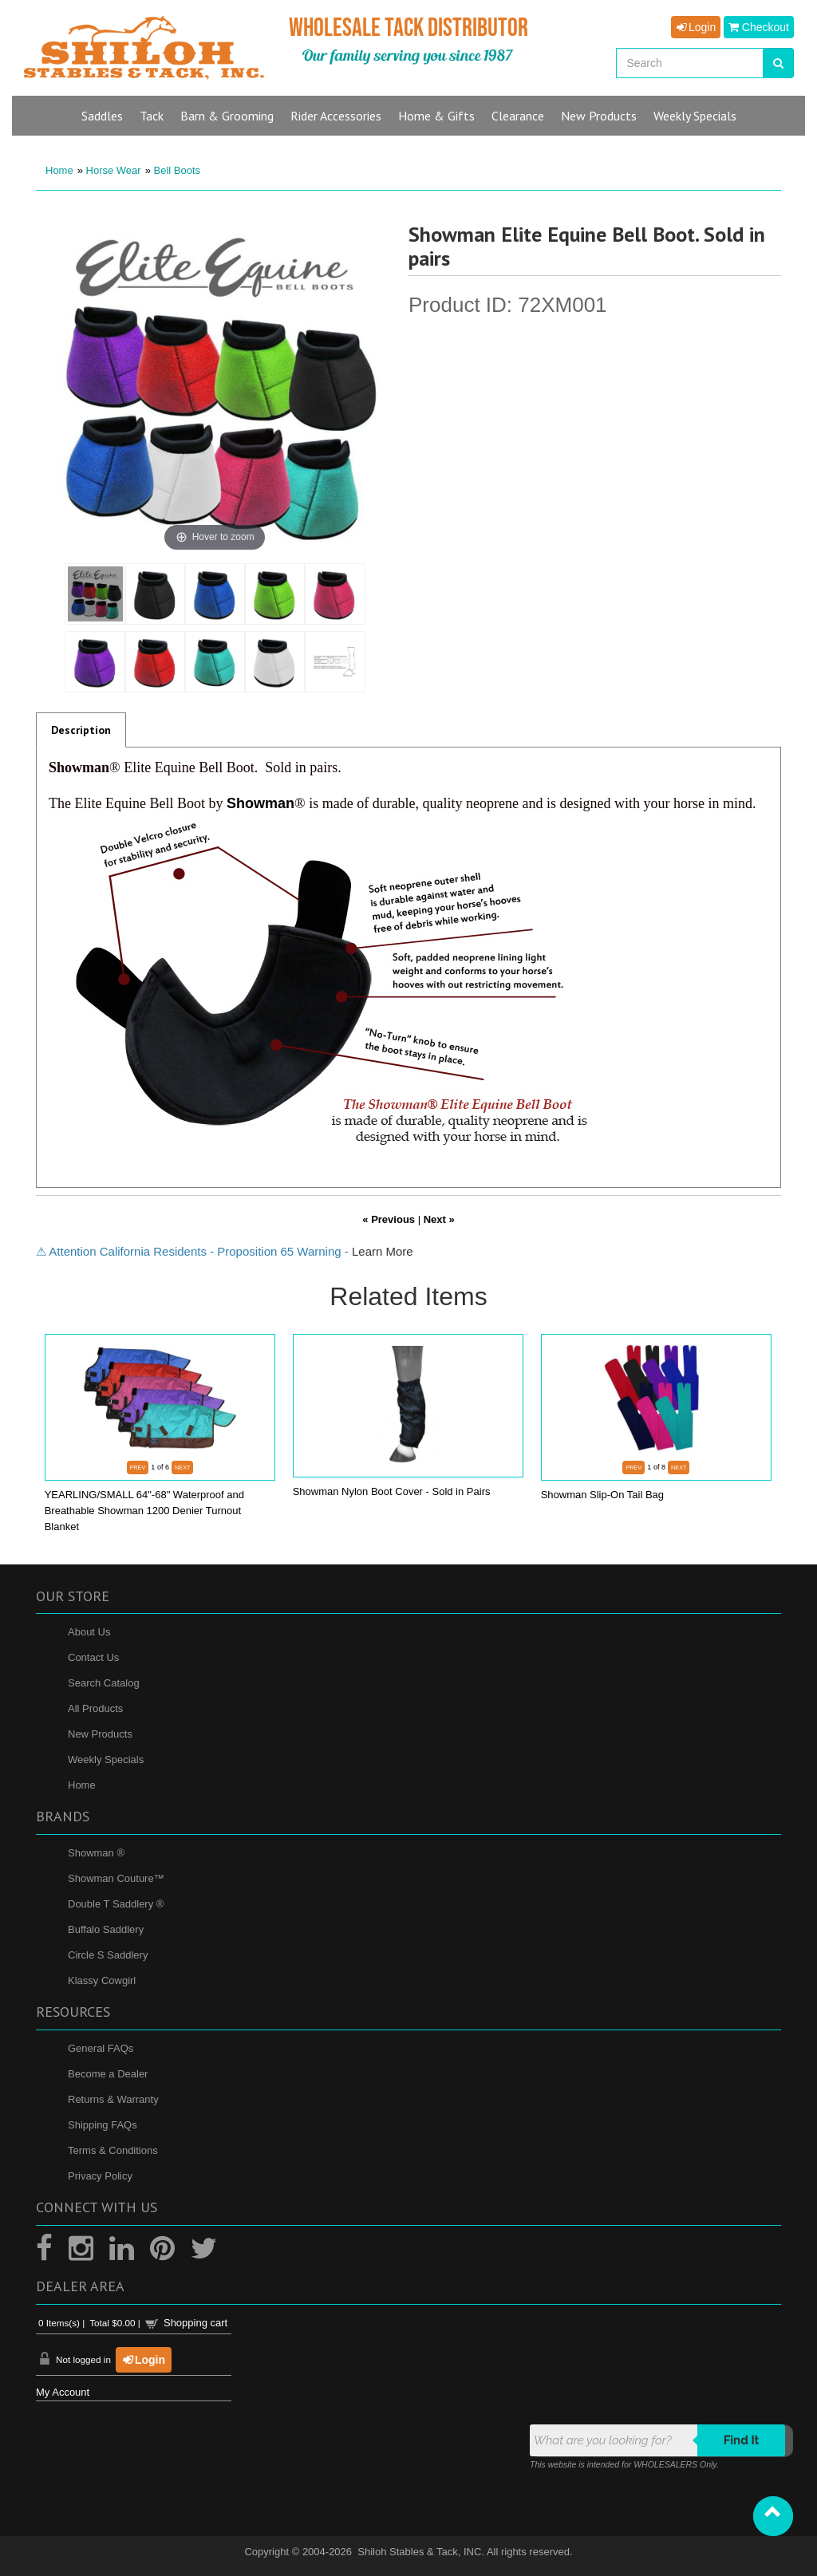  What do you see at coordinates (96, 1853) in the screenshot?
I see `Showman ®` at bounding box center [96, 1853].